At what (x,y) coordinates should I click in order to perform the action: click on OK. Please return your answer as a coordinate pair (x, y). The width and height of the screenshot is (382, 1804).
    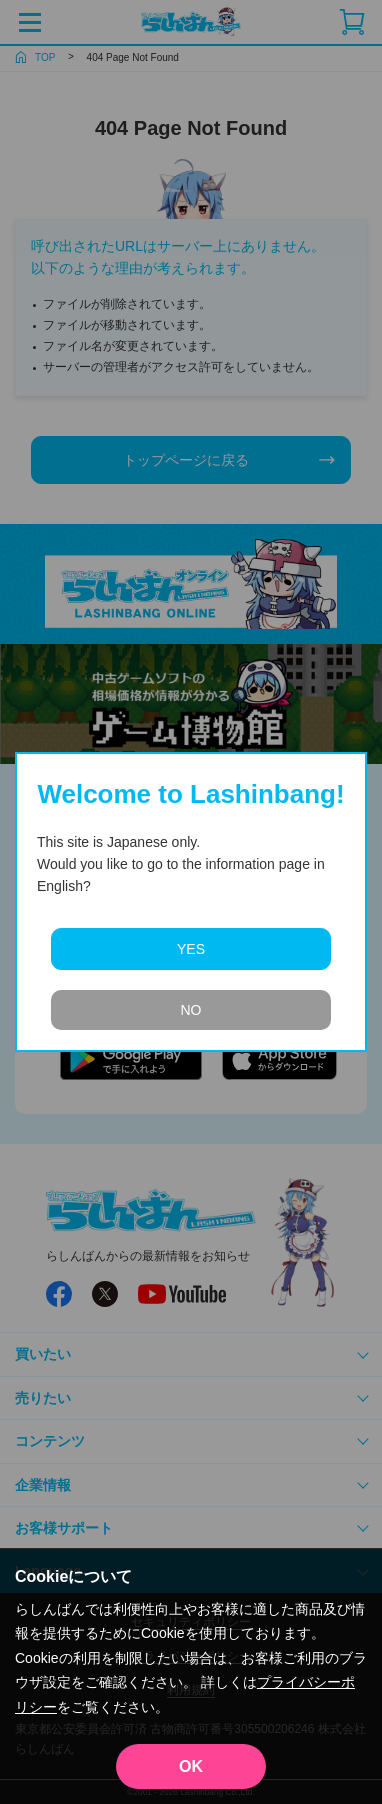
    Looking at the image, I should click on (191, 1766).